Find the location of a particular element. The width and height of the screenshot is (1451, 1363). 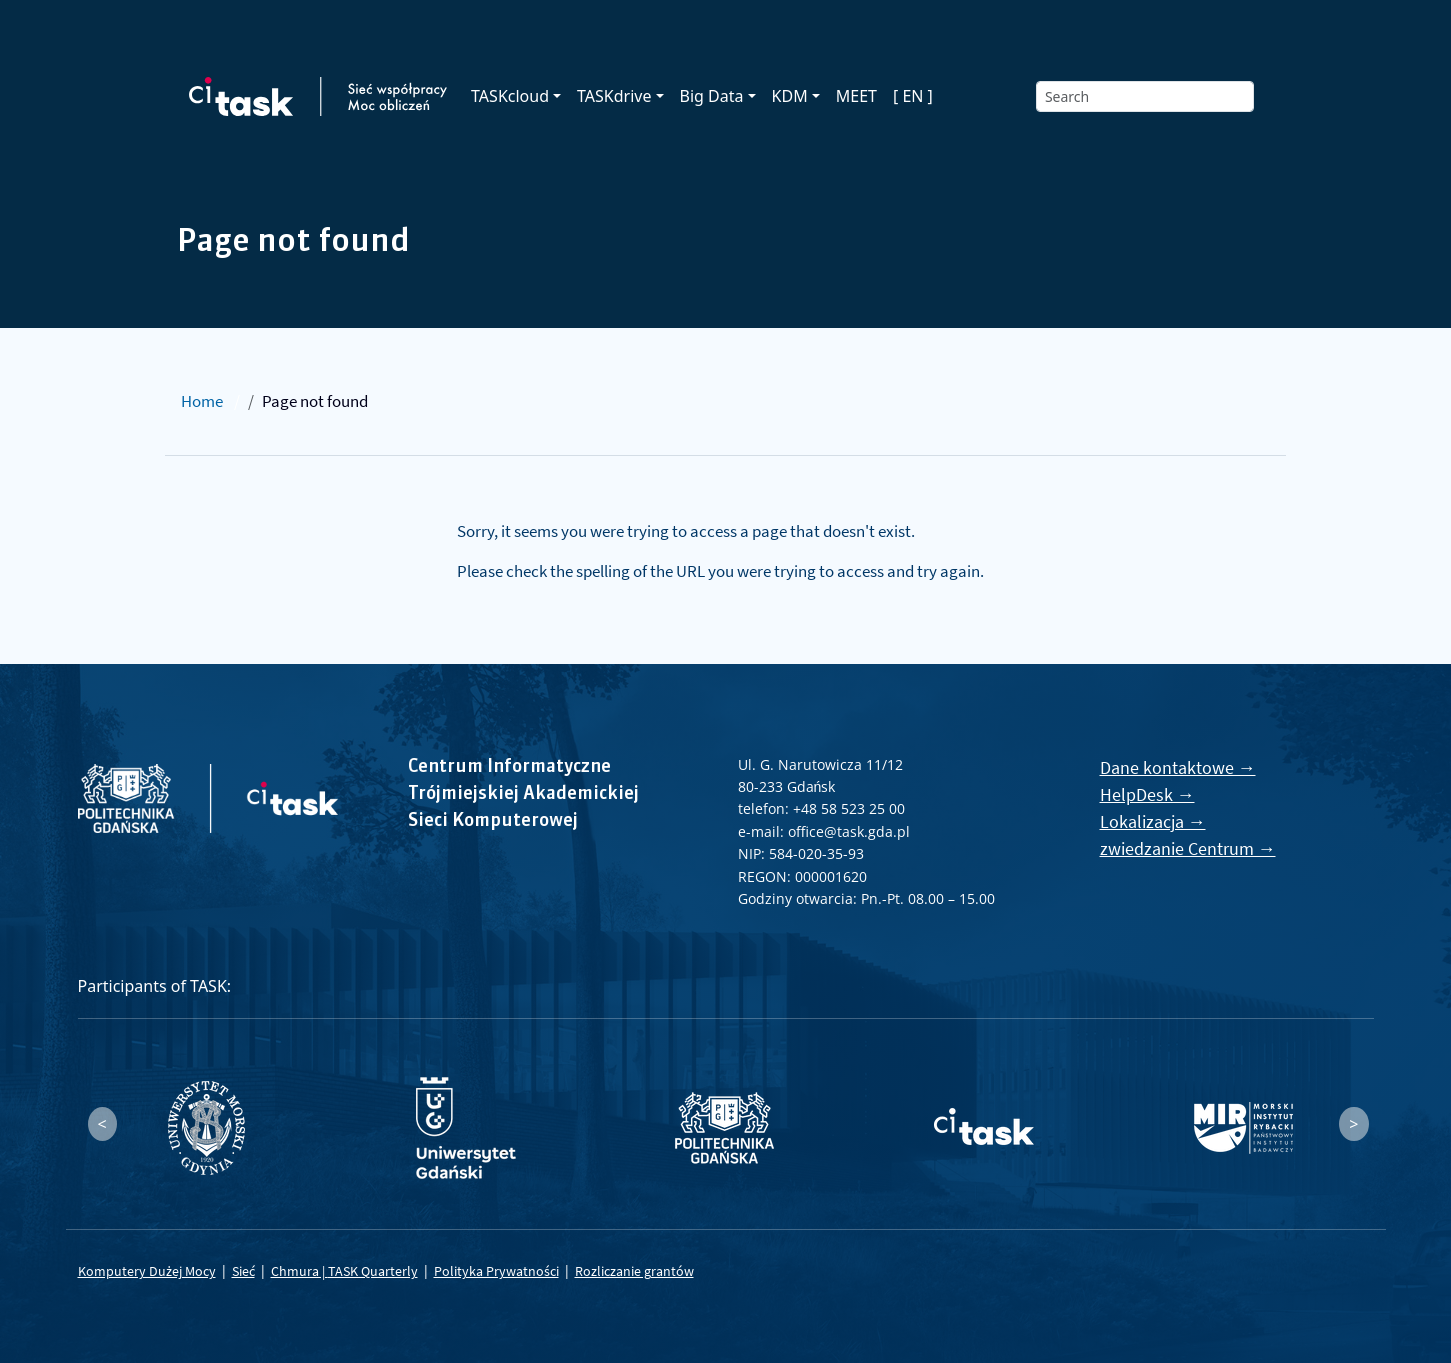

zwiedzanie Centrum → is located at coordinates (1188, 848).